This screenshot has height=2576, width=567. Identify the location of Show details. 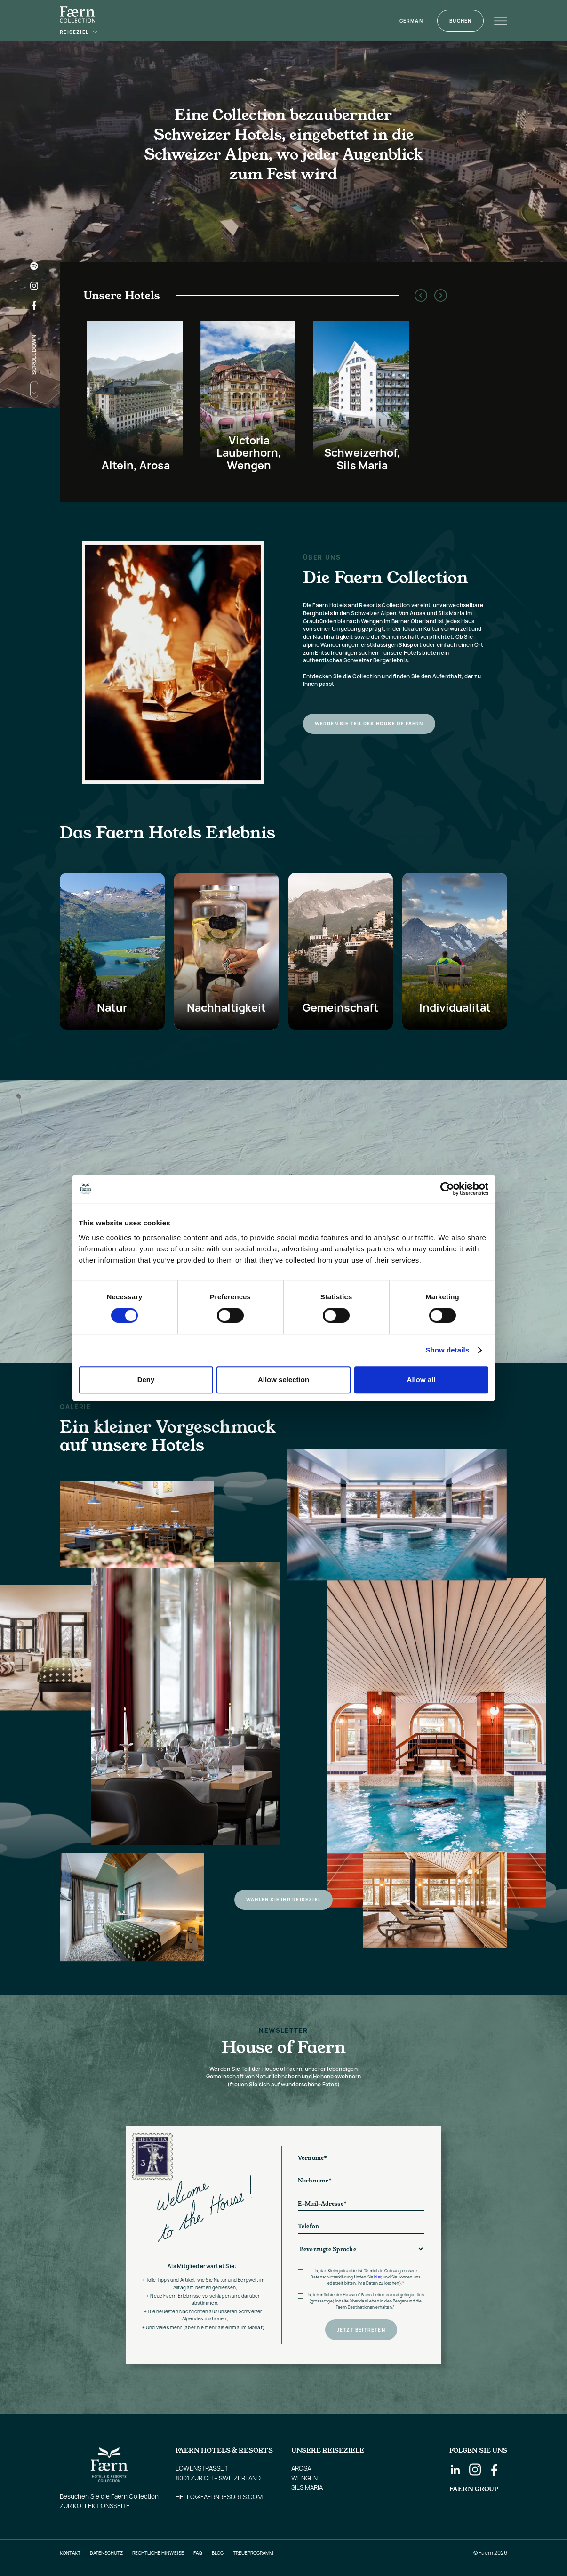
(447, 1350).